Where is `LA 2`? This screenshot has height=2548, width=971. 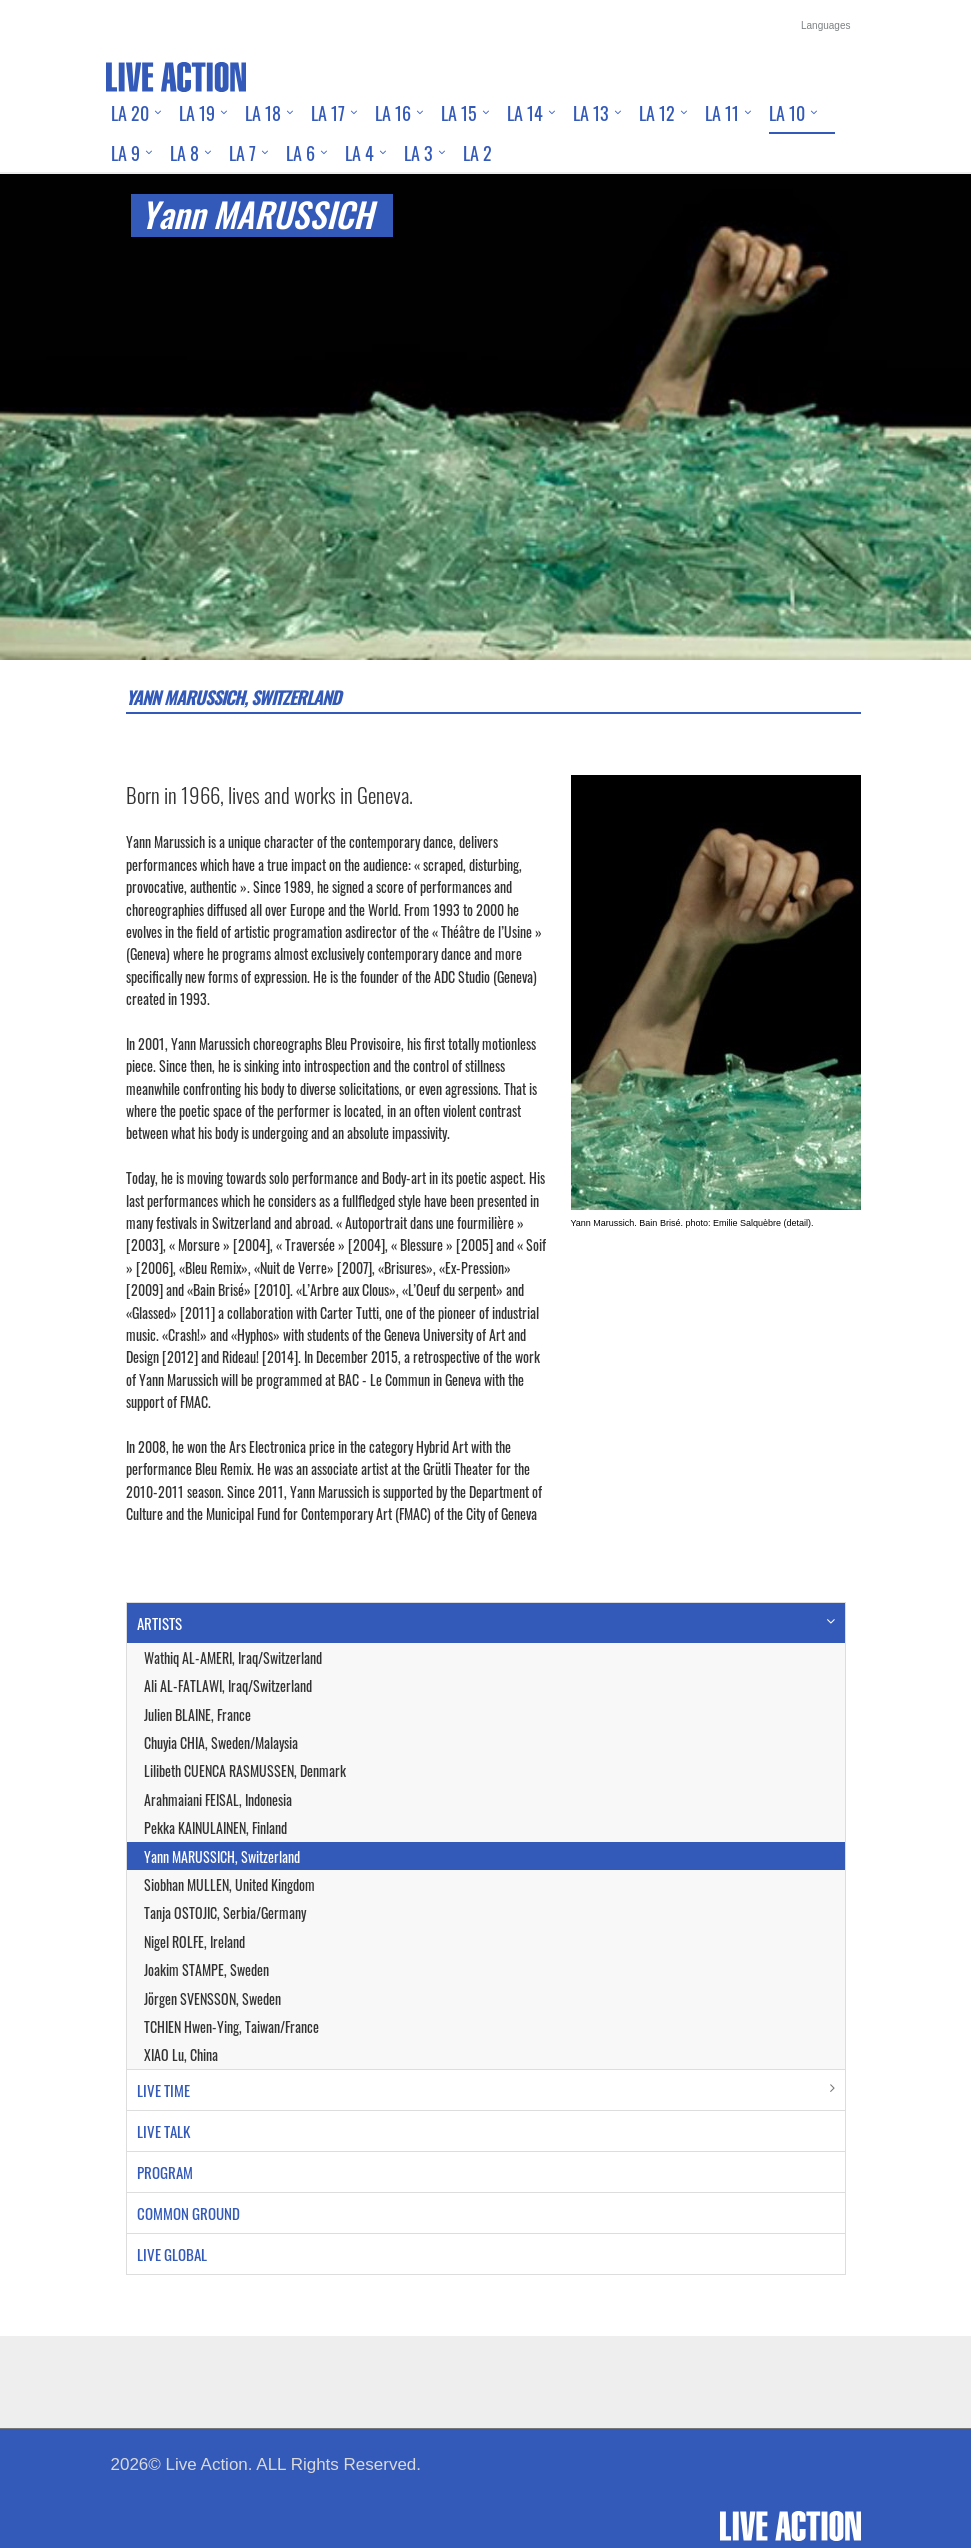
LA 2 is located at coordinates (477, 153).